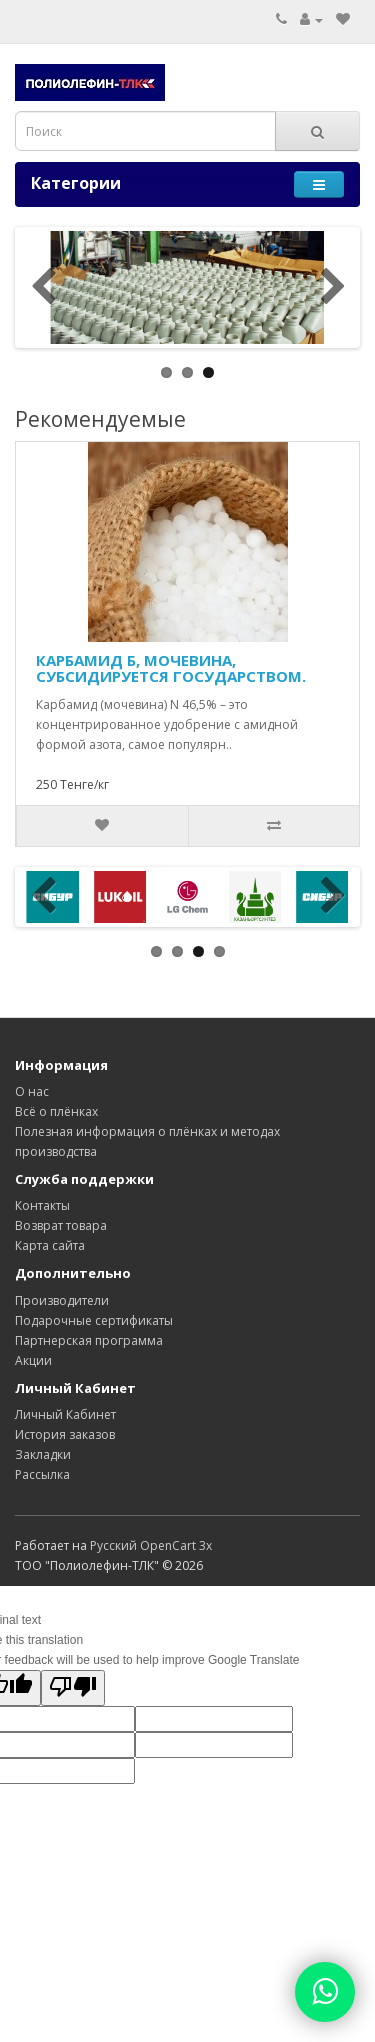 Image resolution: width=375 pixels, height=2042 pixels. Describe the element at coordinates (61, 1225) in the screenshot. I see `Возврат товара` at that location.